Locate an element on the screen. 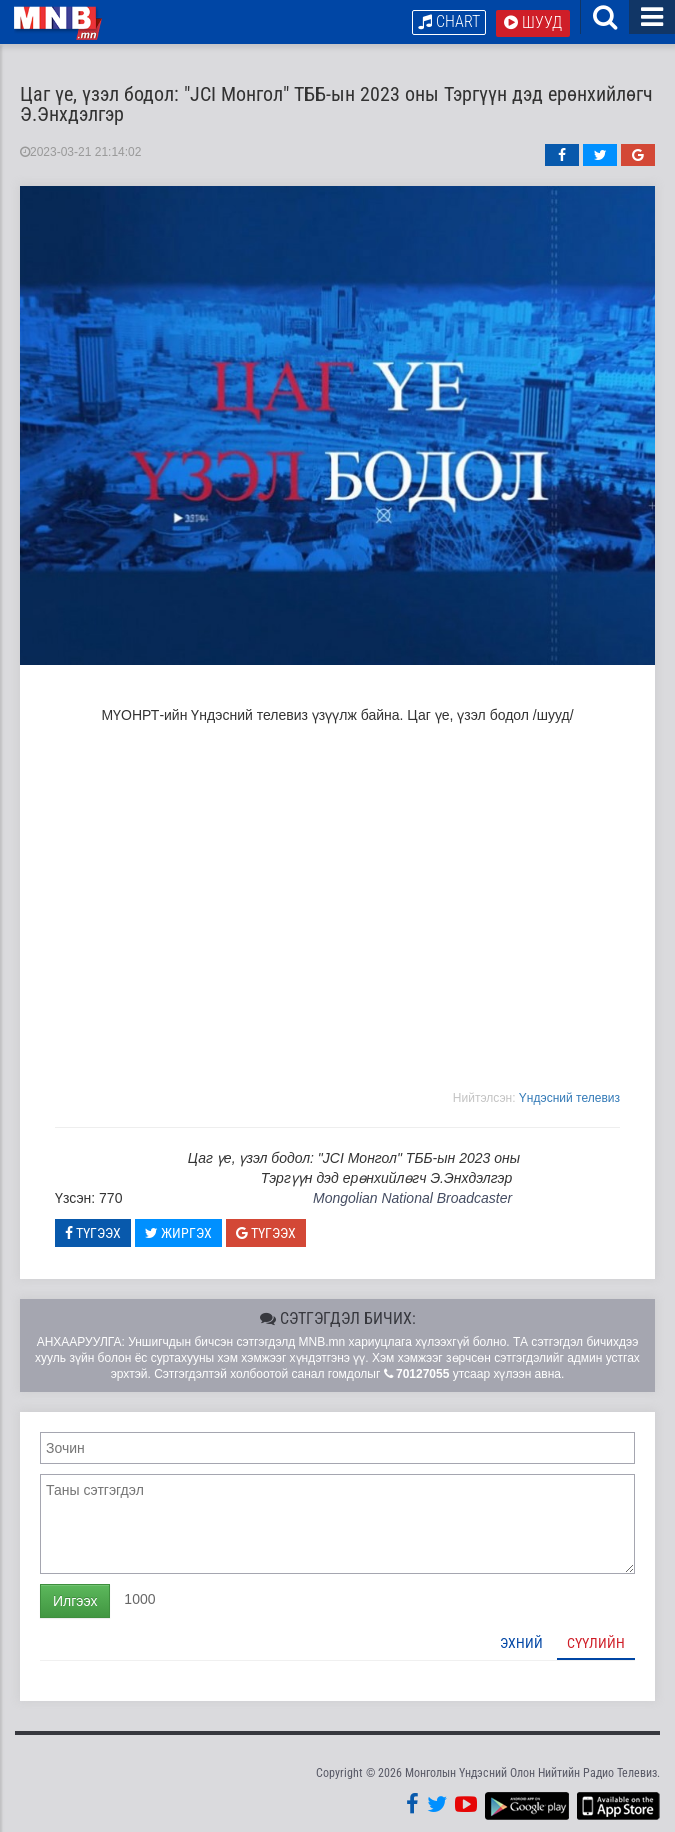 This screenshot has height=1832, width=675. Mongolian National Broadcaster is located at coordinates (412, 1198).